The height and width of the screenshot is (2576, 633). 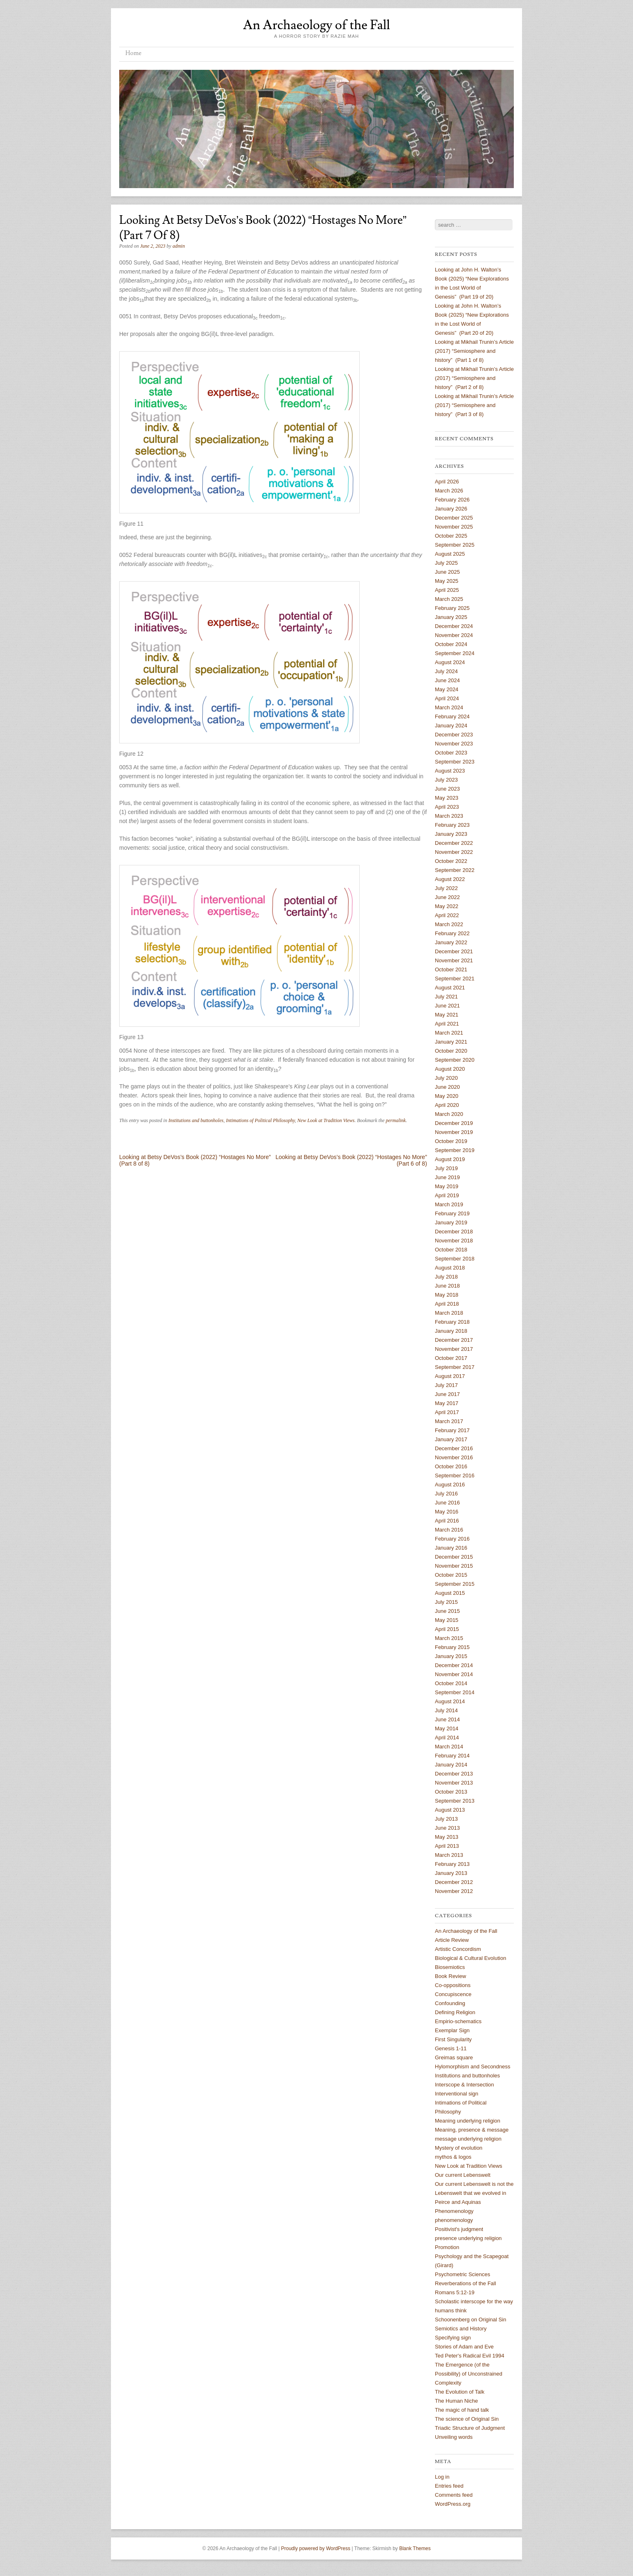 What do you see at coordinates (447, 2247) in the screenshot?
I see `Promotion` at bounding box center [447, 2247].